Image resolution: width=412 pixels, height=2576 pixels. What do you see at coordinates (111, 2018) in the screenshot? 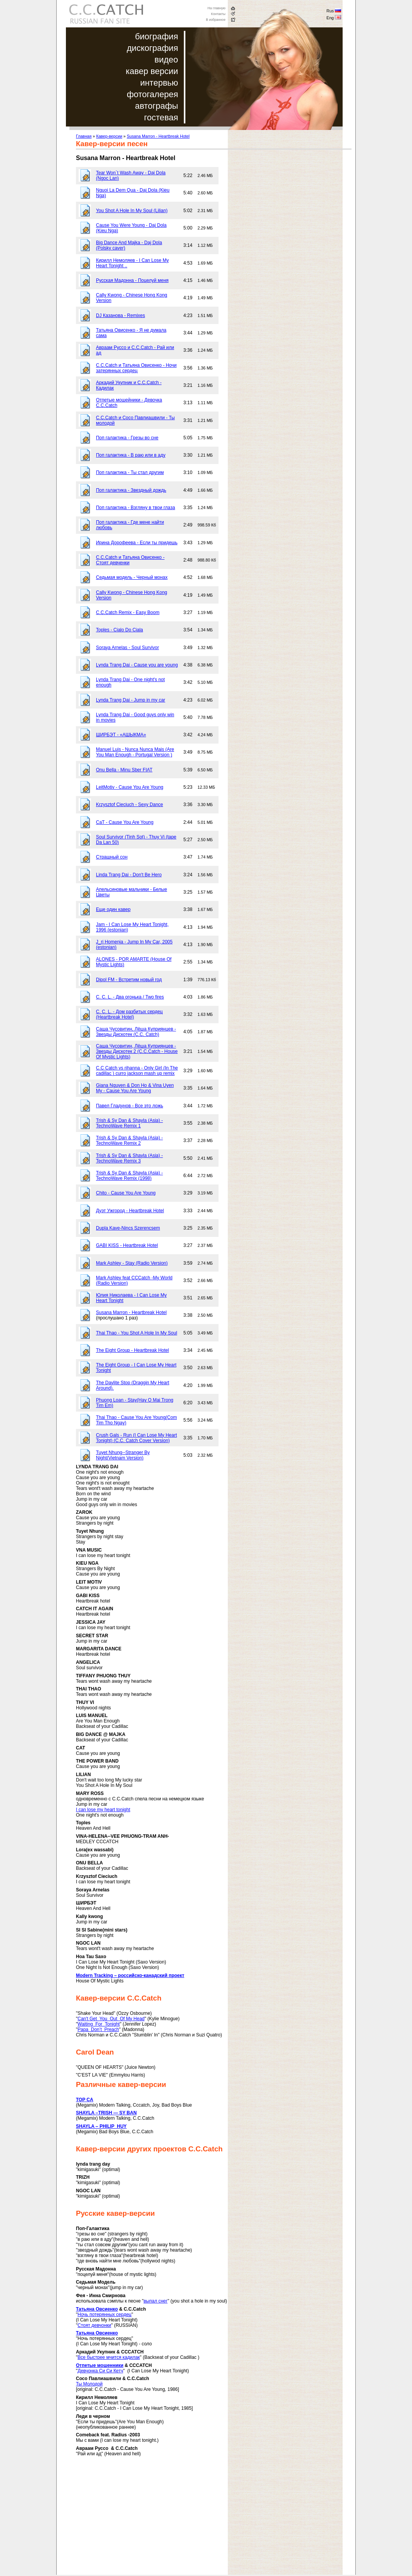
I see `Can't Get You Out Of My Head` at bounding box center [111, 2018].